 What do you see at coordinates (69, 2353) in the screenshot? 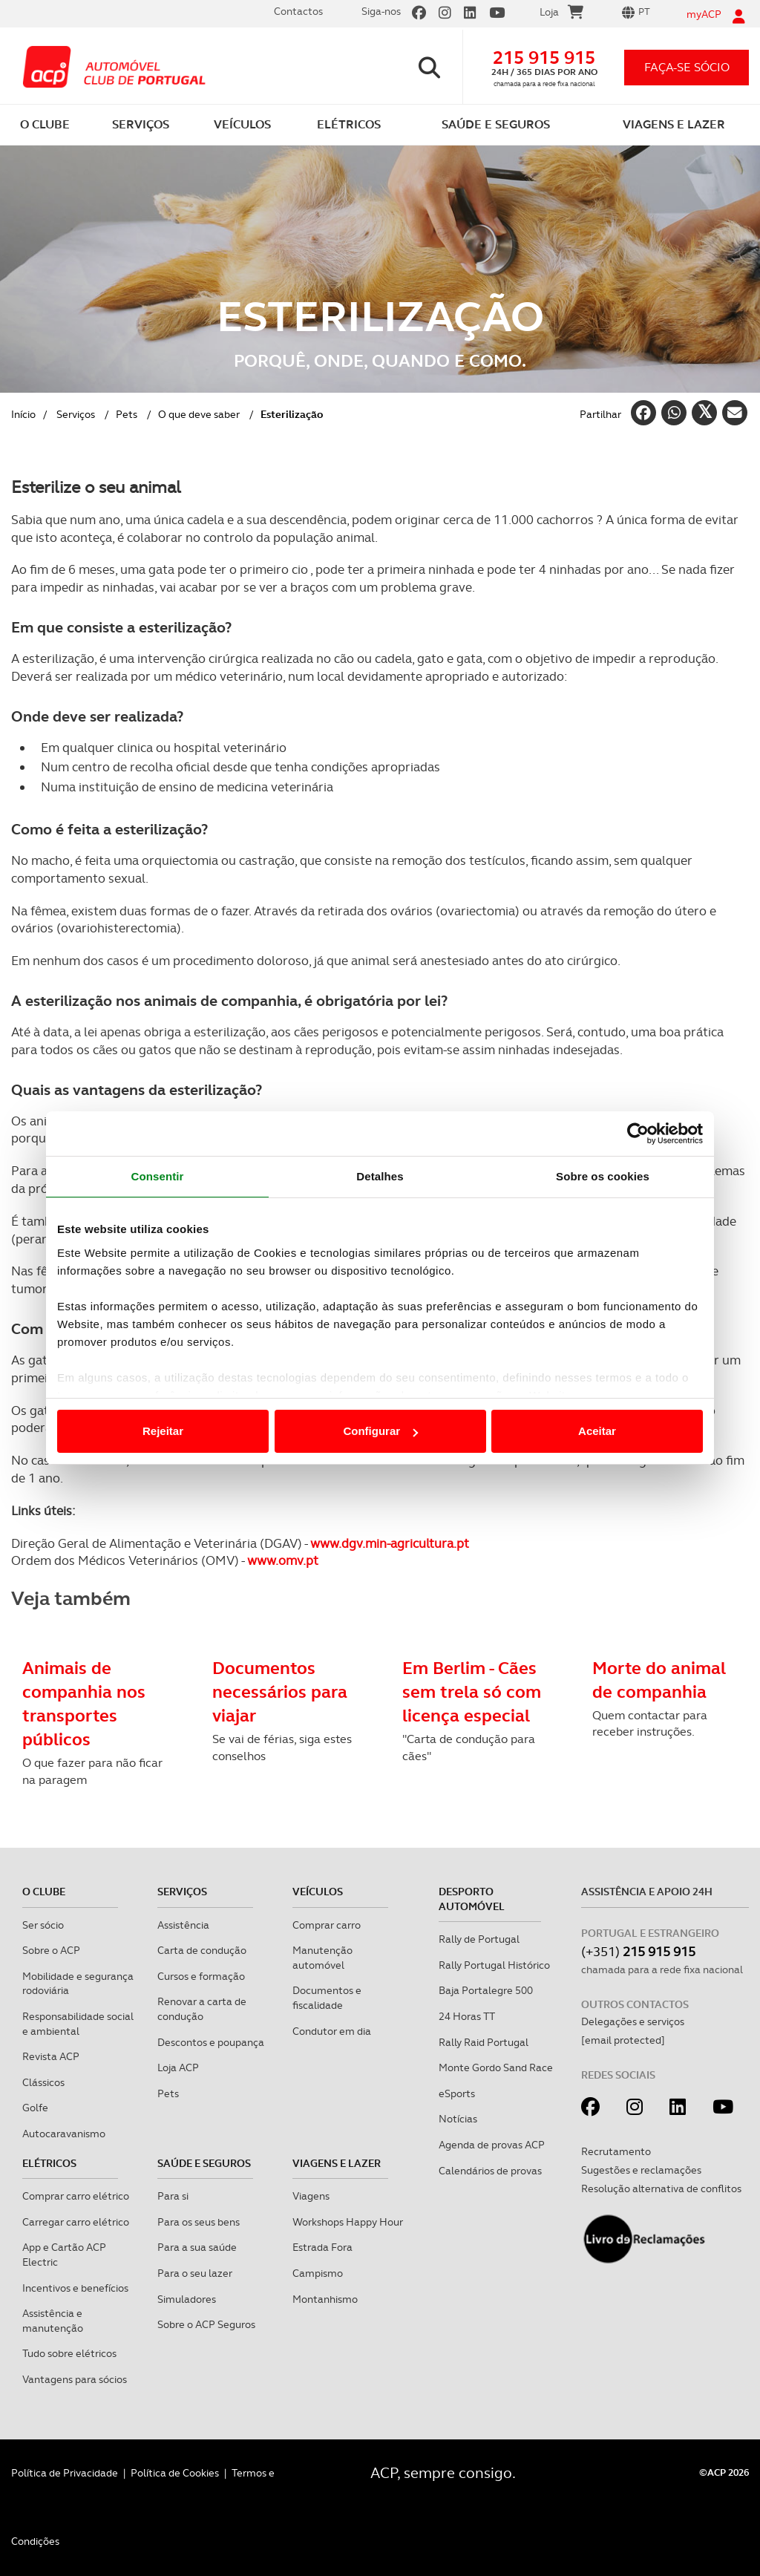
I see `Tudo sobre elétricos` at bounding box center [69, 2353].